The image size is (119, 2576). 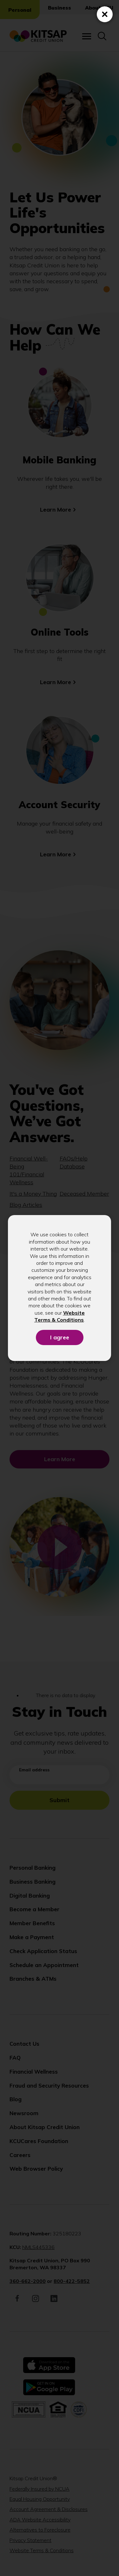 I want to click on [Close (Press escape to close)], so click(x=105, y=14).